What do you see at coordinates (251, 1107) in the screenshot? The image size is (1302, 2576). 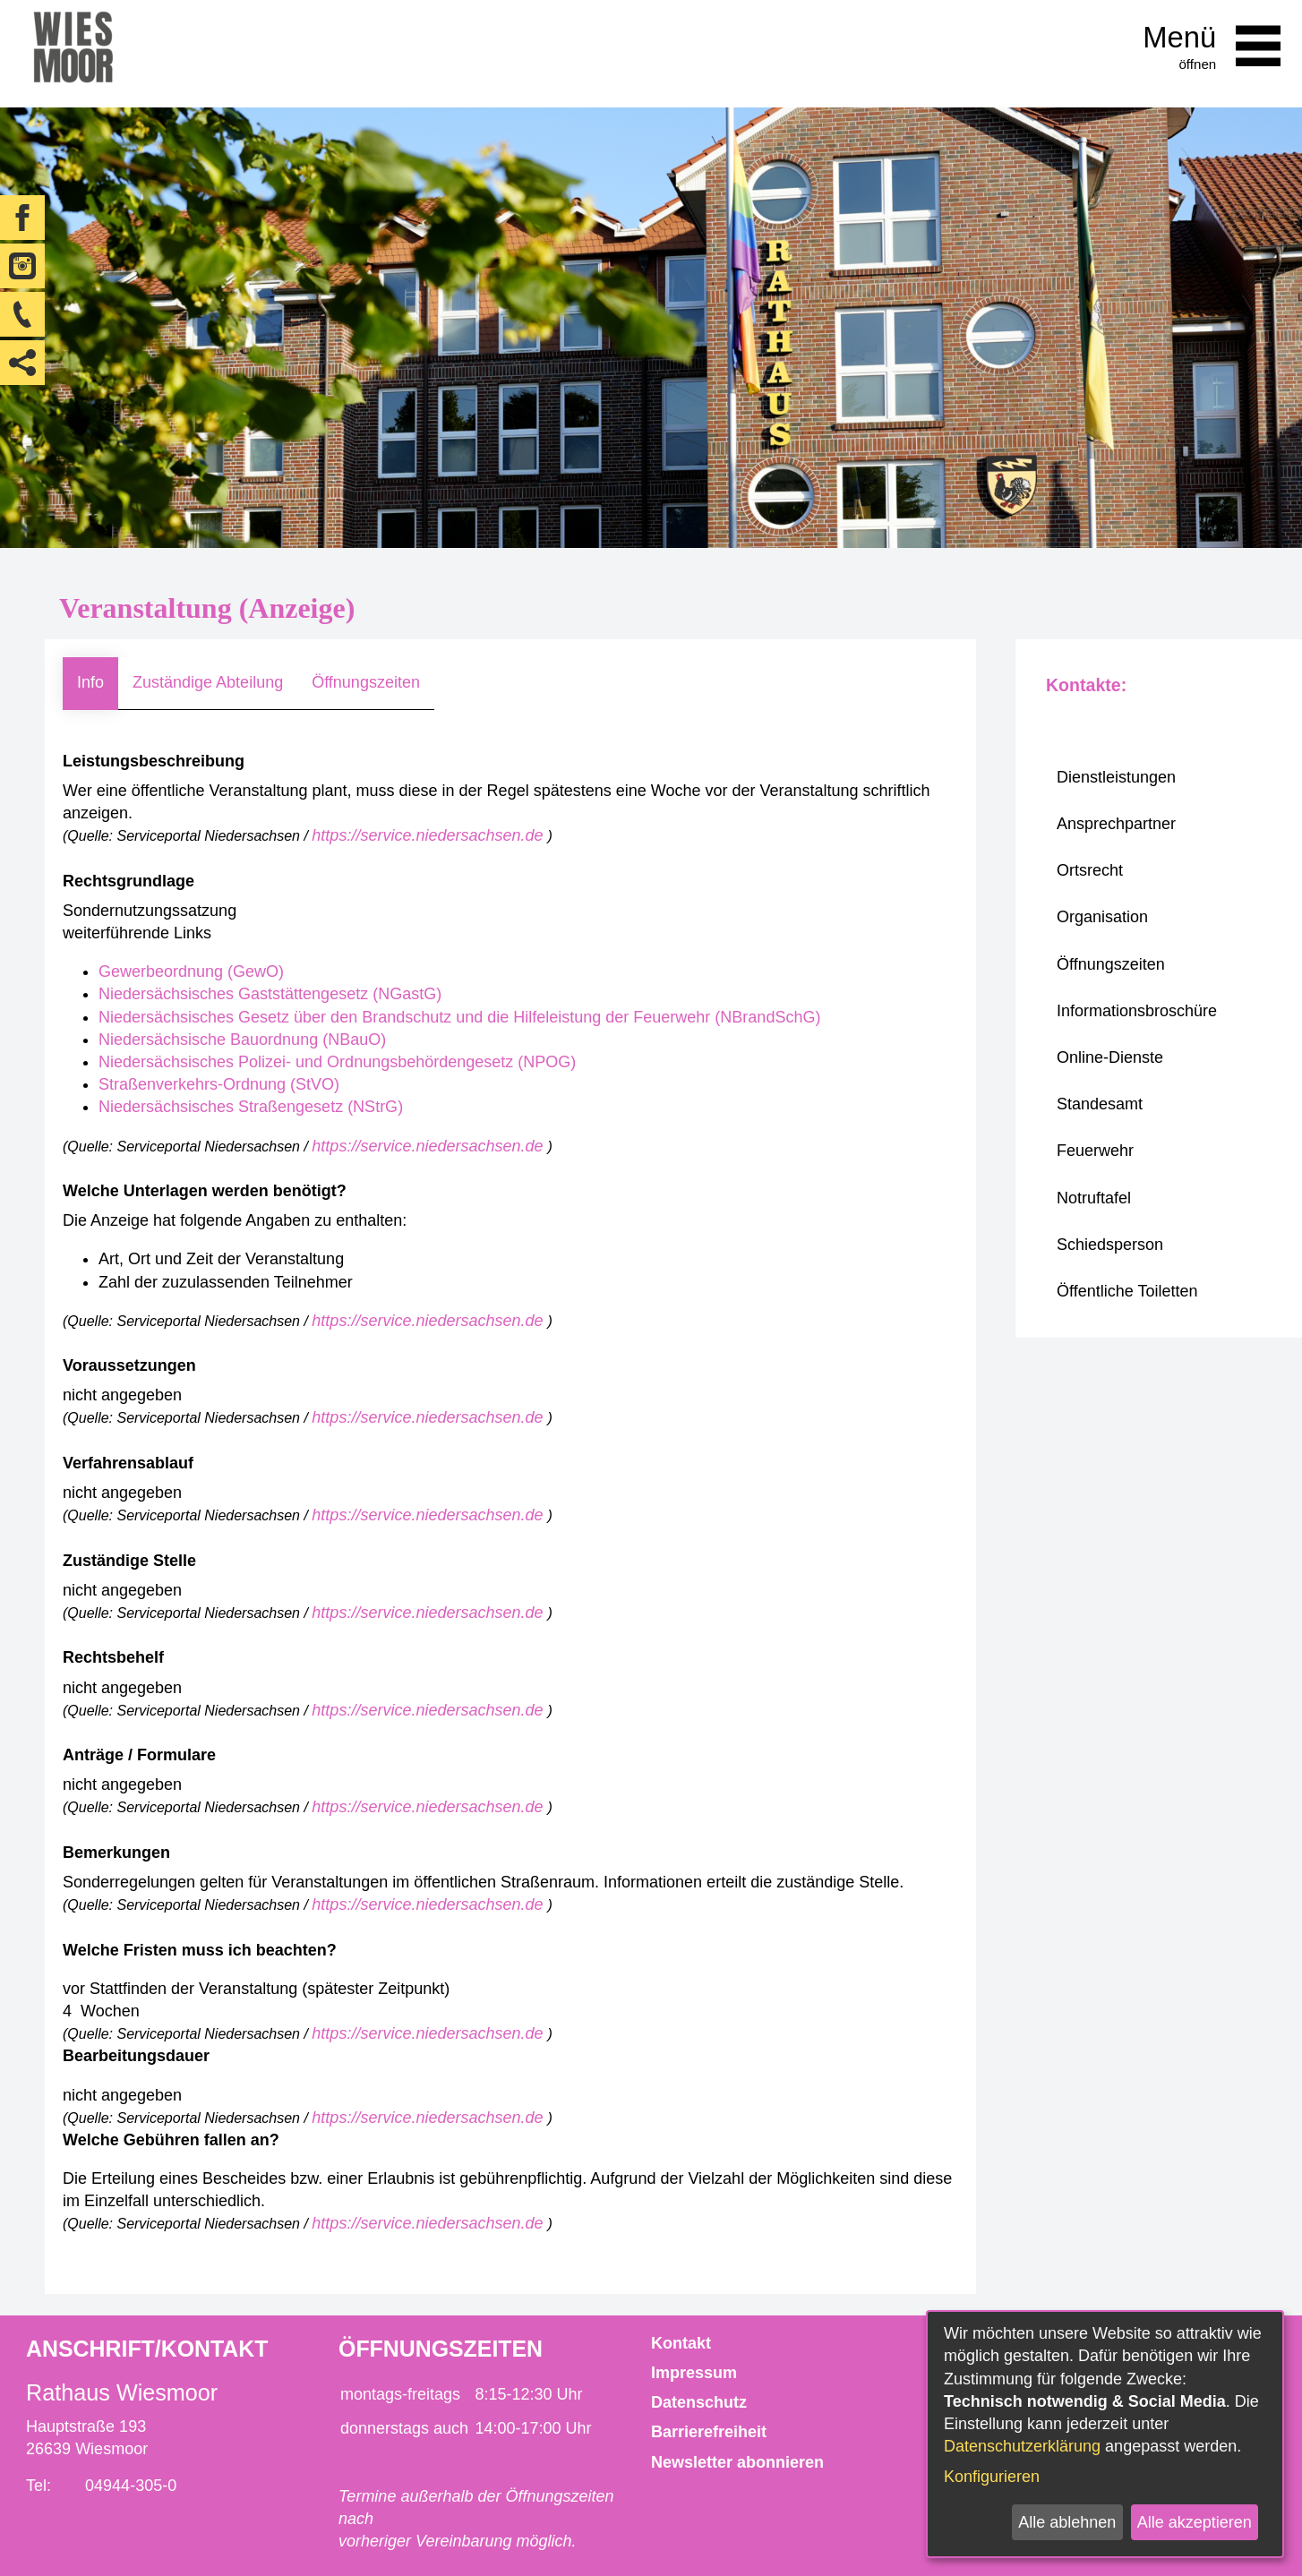 I see `Niedersächsisches Straßengesetz (NStrG)` at bounding box center [251, 1107].